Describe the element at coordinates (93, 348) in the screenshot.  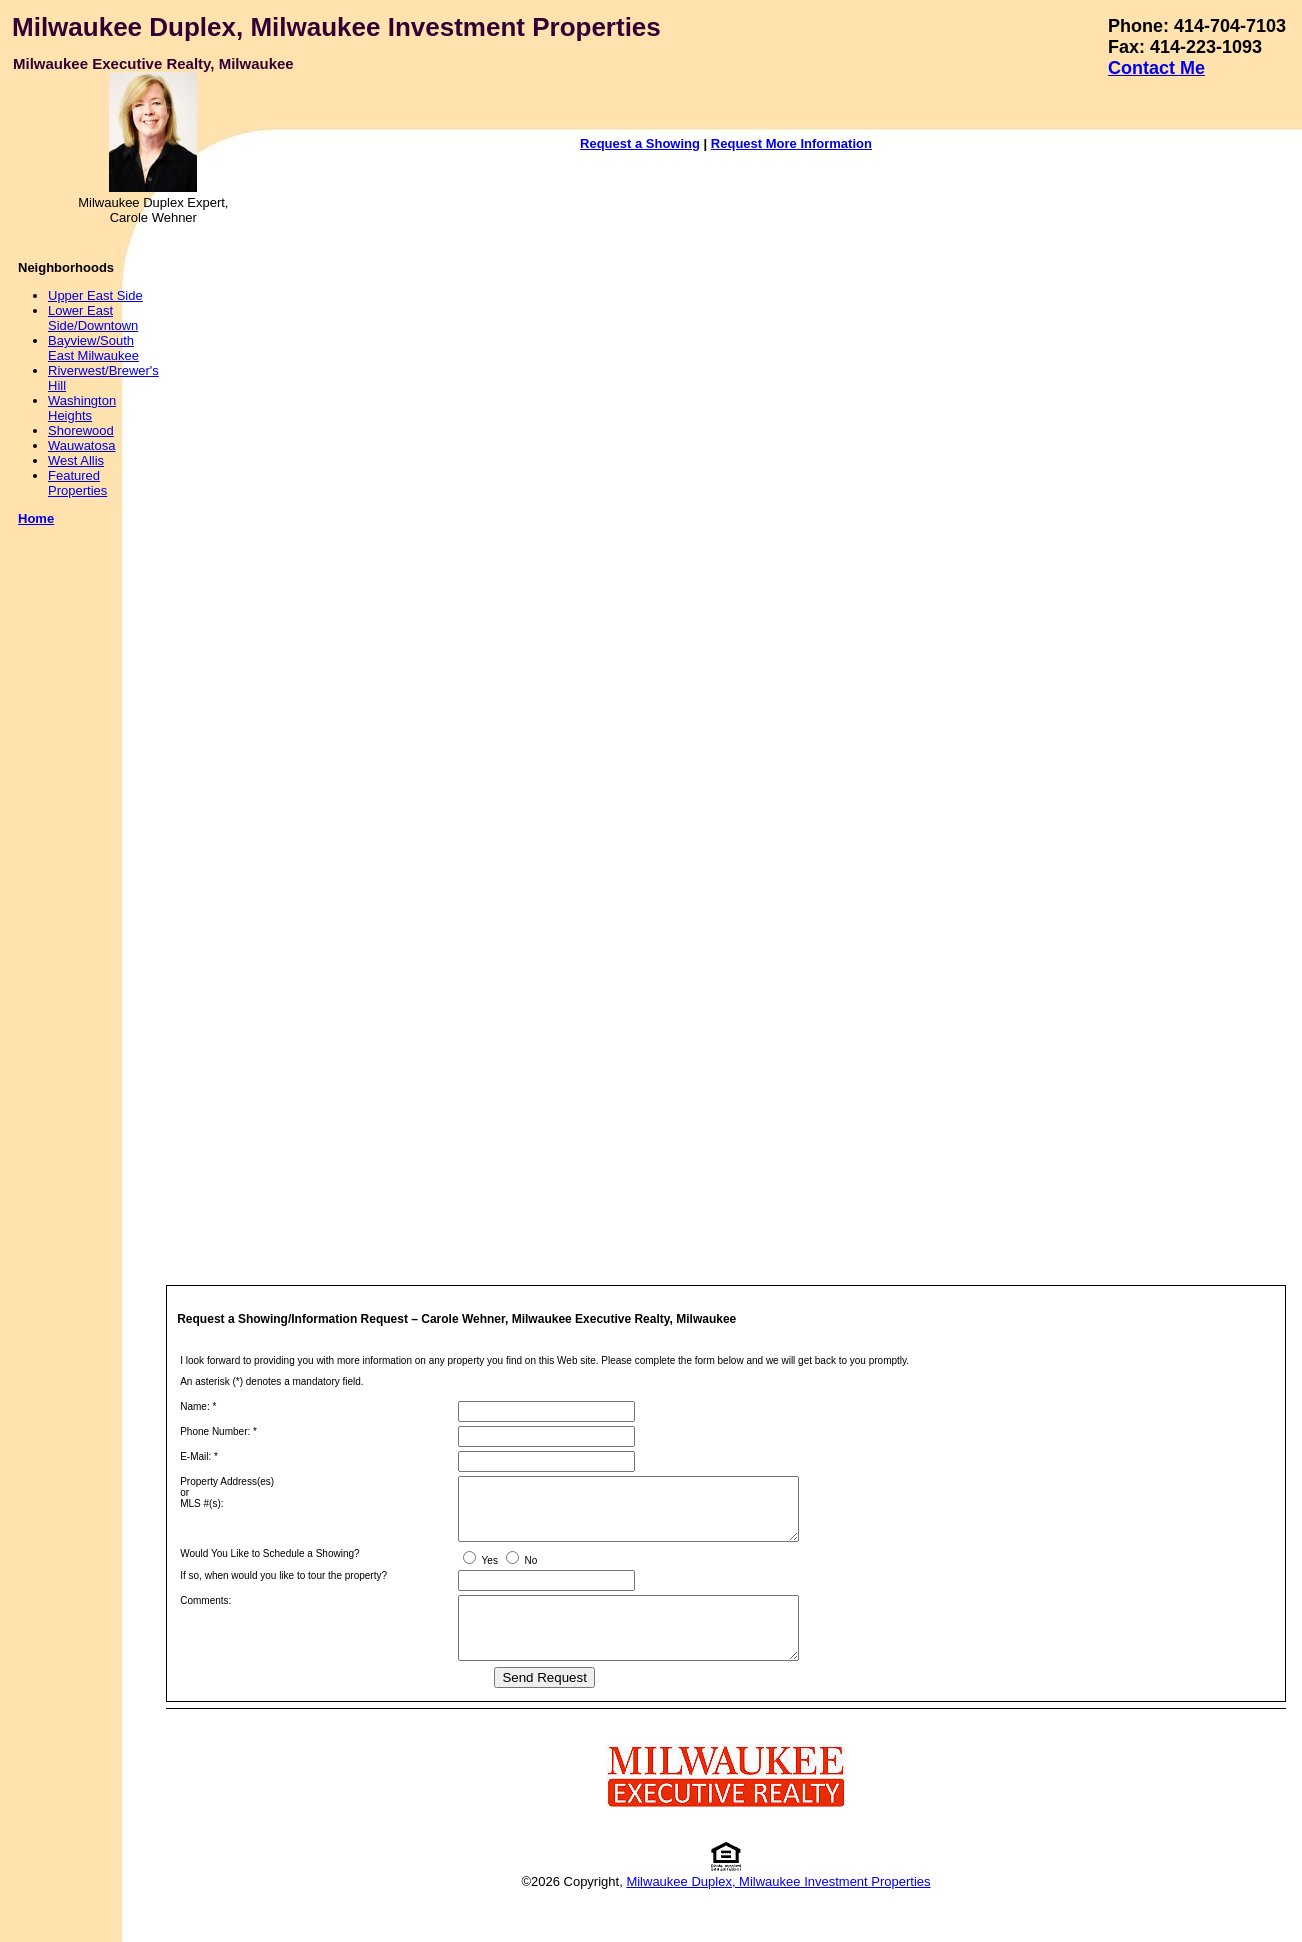
I see `Bayview/South East Milwaukee` at that location.